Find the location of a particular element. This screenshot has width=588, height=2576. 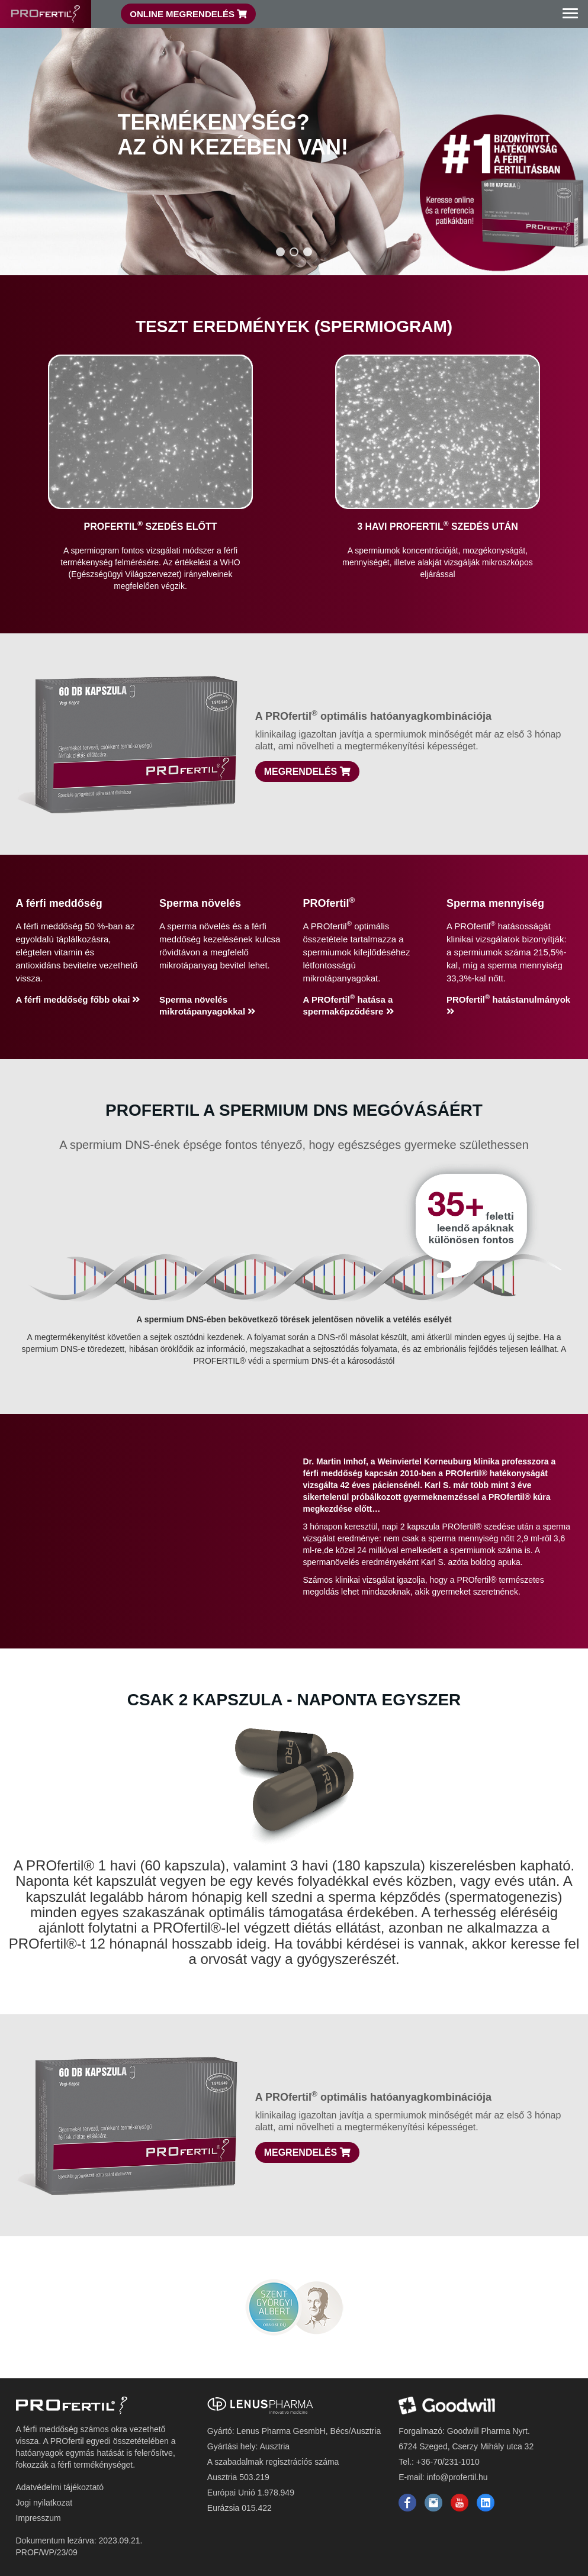

Megrendelés is located at coordinates (307, 772).